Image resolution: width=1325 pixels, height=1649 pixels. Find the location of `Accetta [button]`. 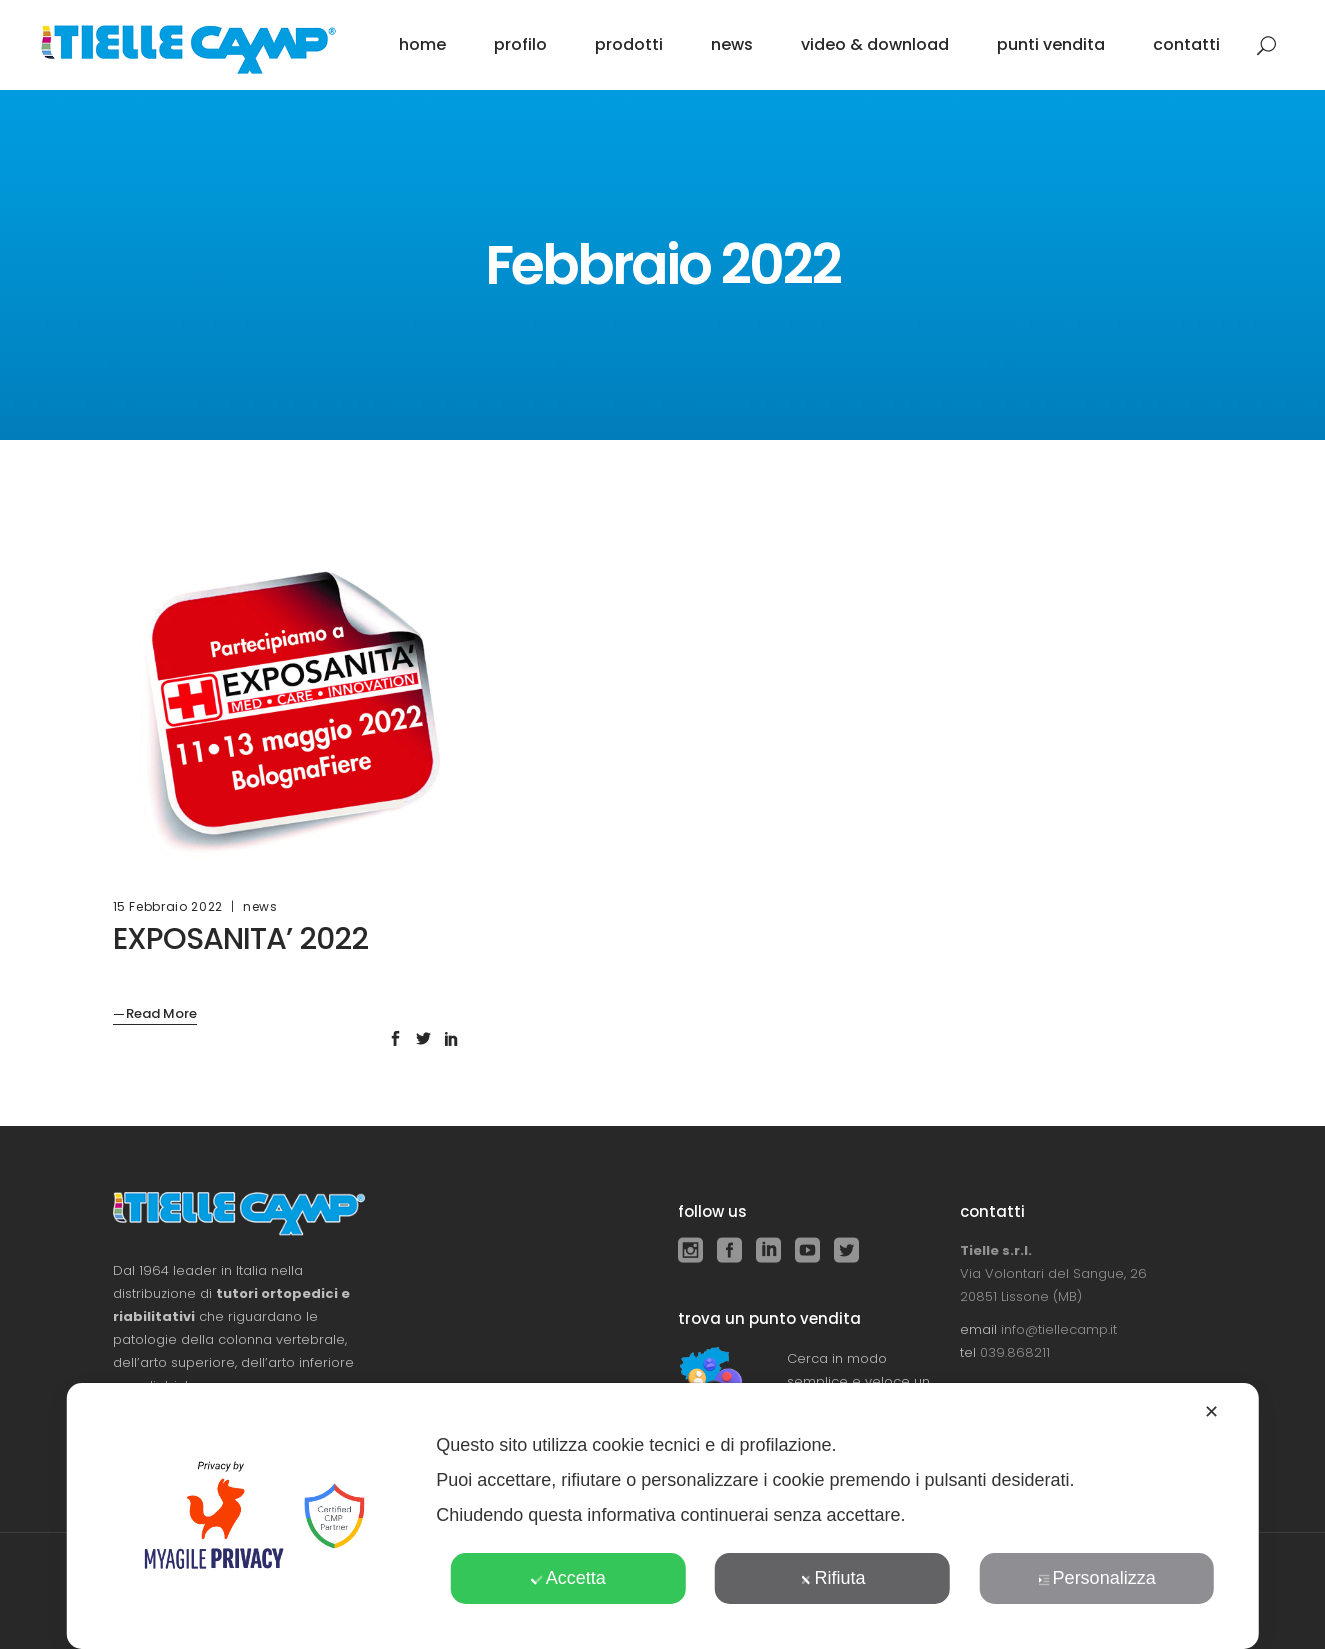

Accetta [button] is located at coordinates (568, 1578).